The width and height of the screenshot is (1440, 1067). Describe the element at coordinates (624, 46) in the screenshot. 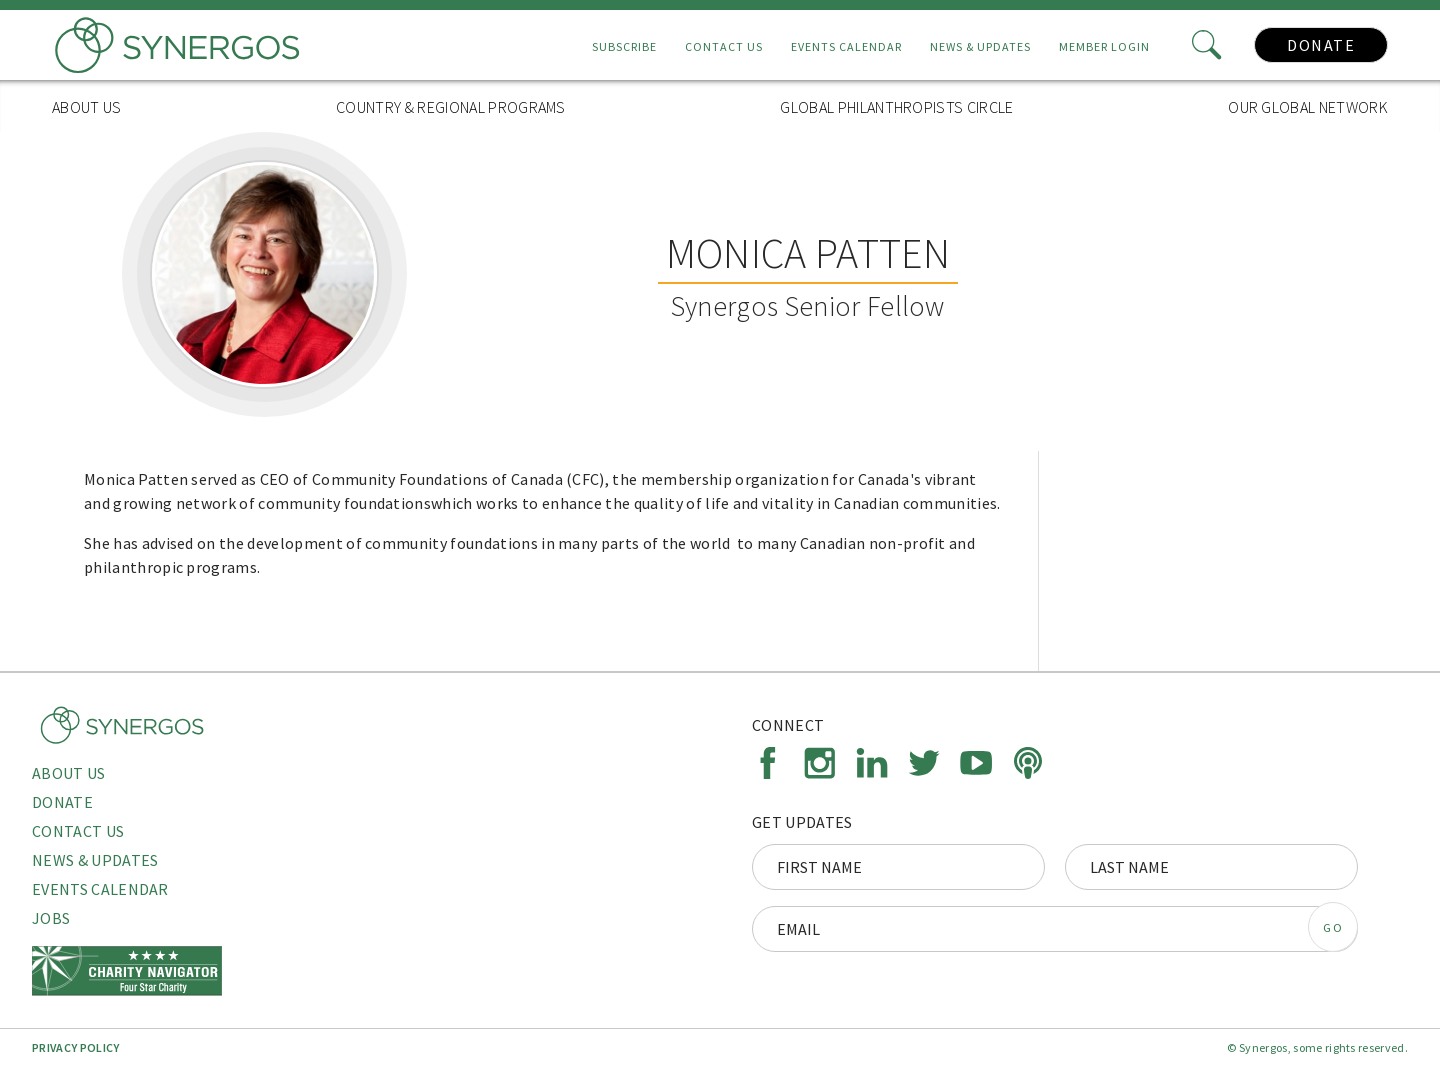

I see `Subscribe` at that location.